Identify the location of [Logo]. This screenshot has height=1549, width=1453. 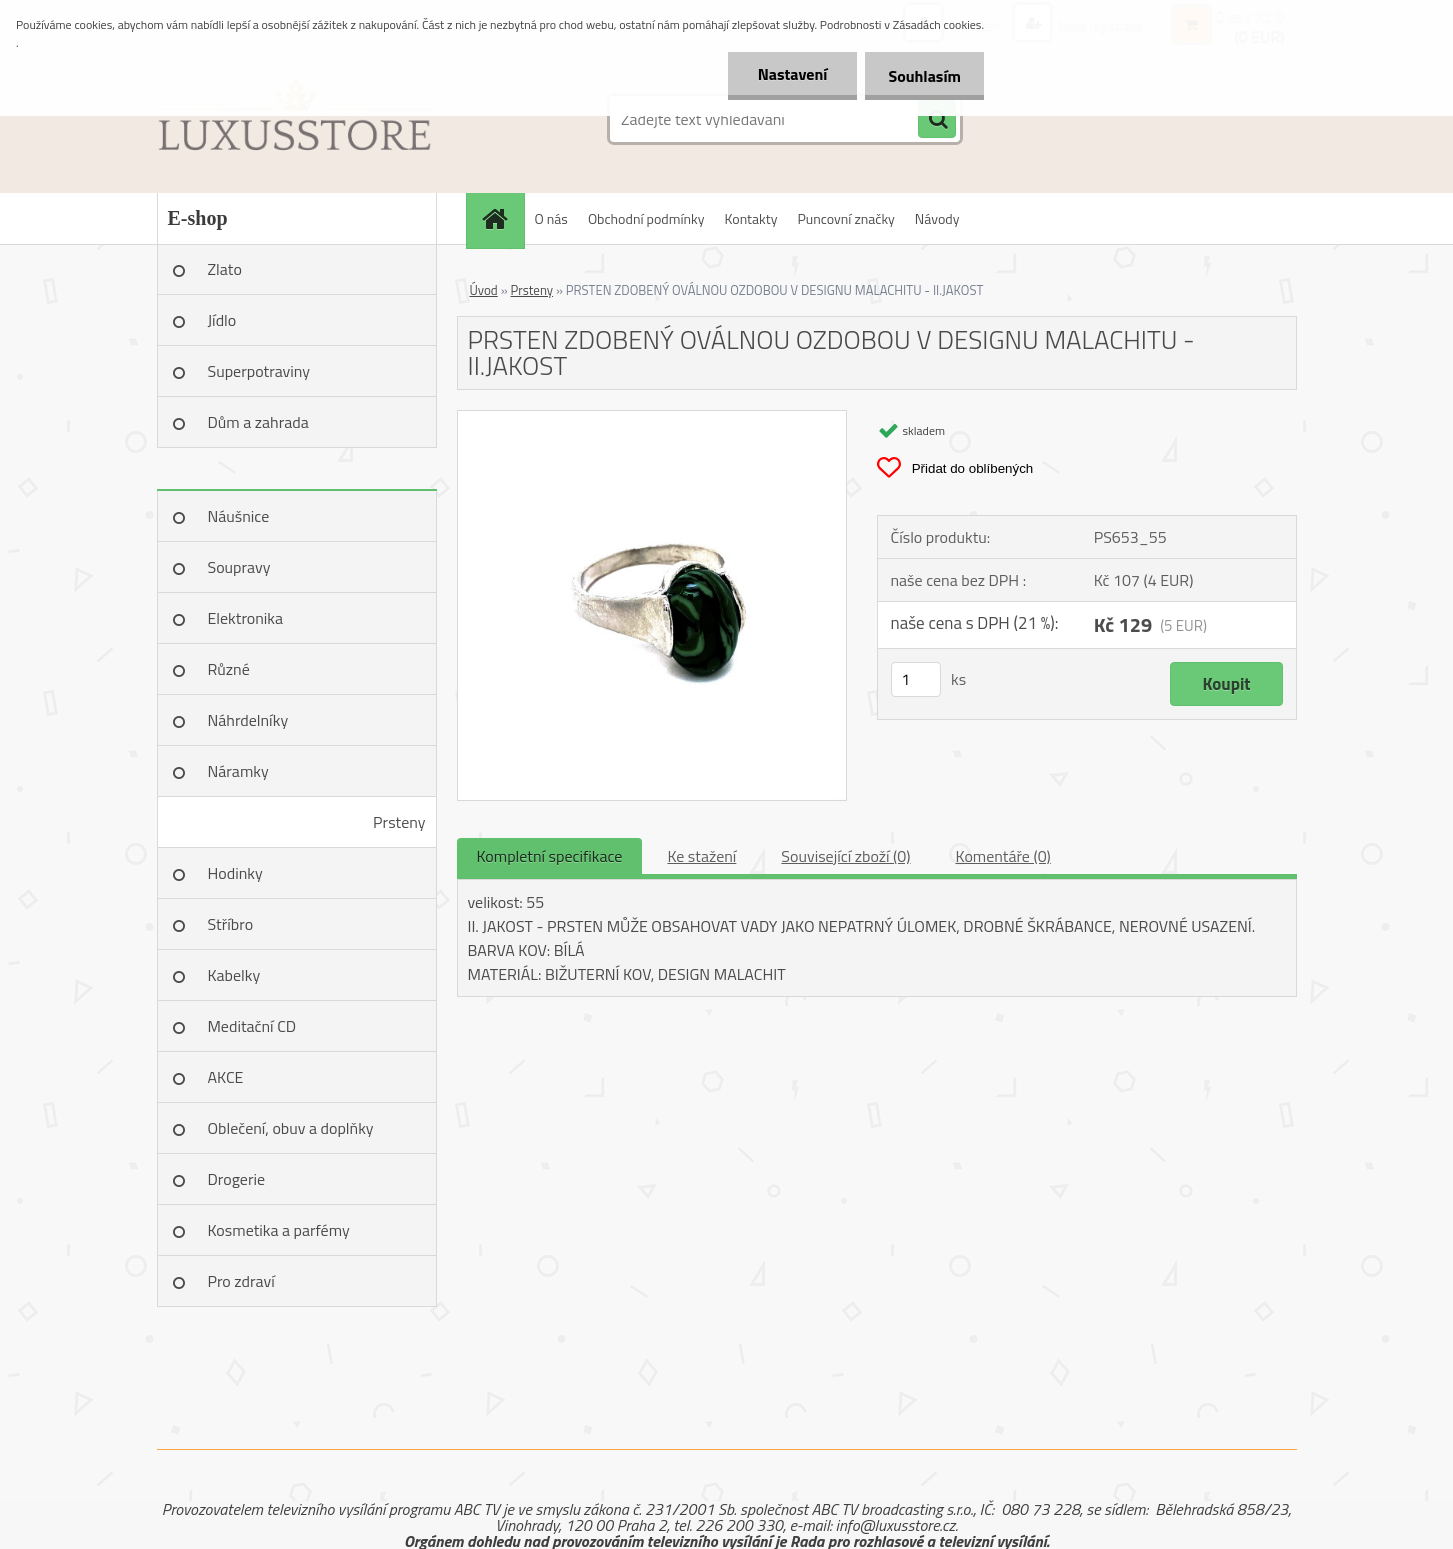
(294, 119).